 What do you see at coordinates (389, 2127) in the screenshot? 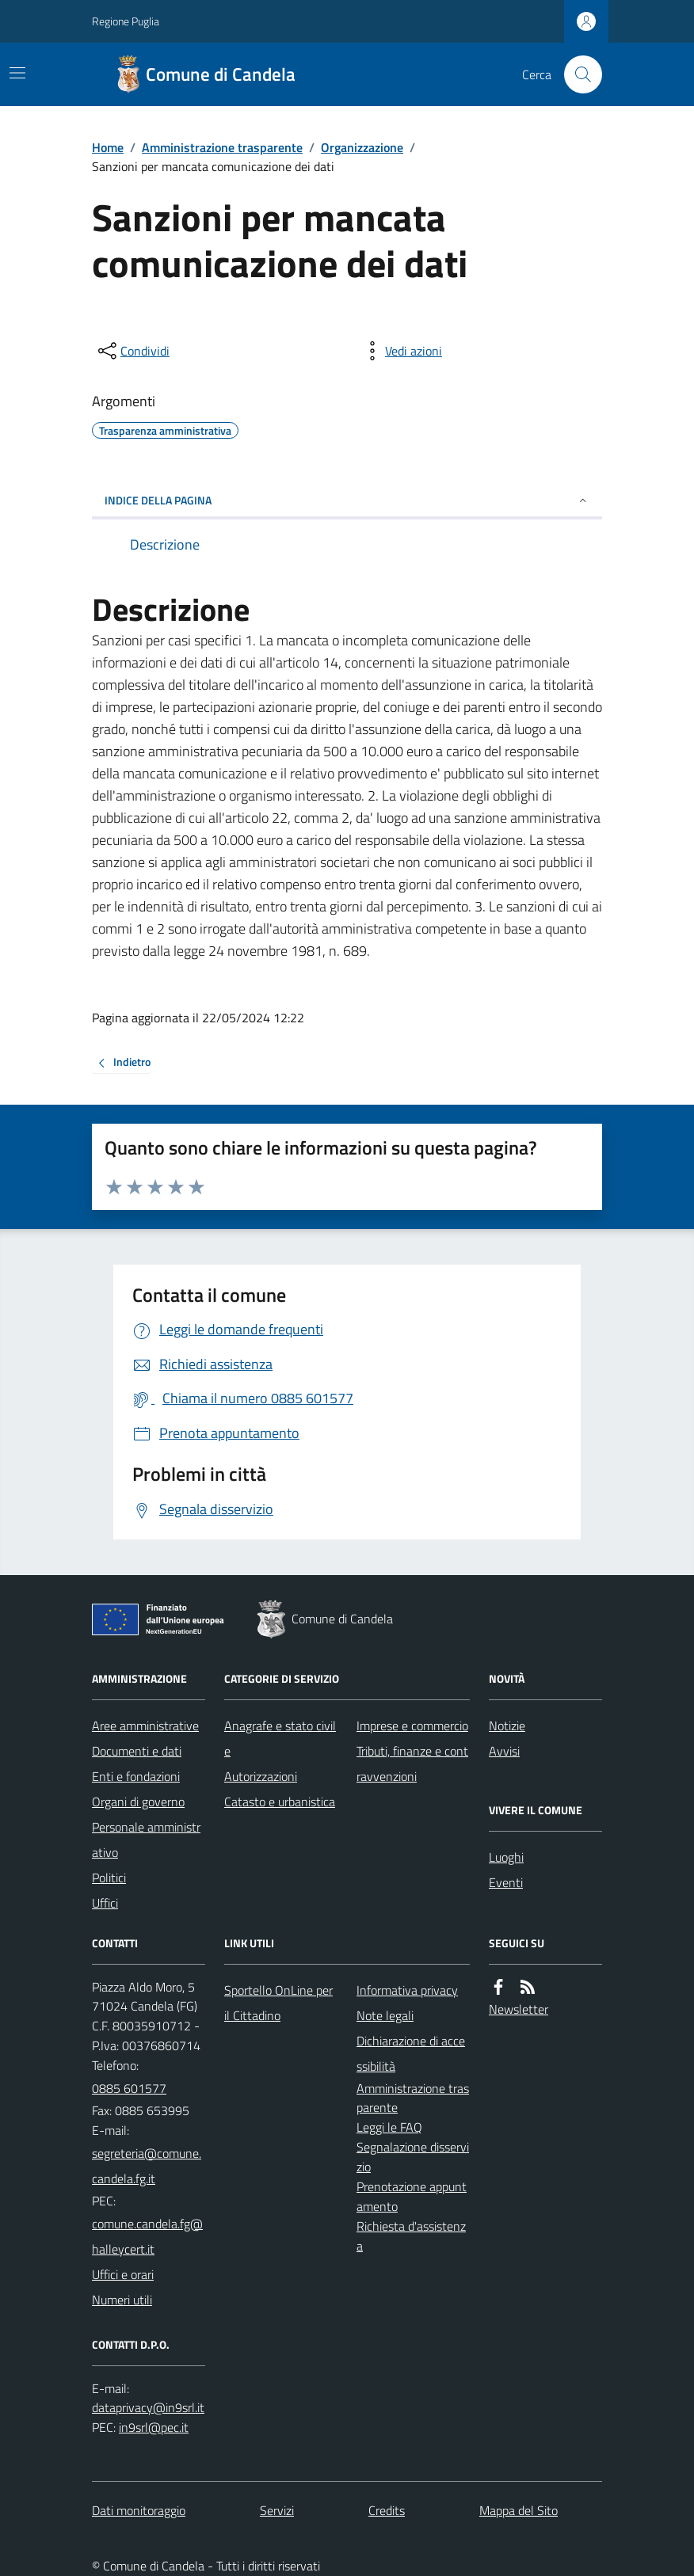
I see `Leggi le FAQ` at bounding box center [389, 2127].